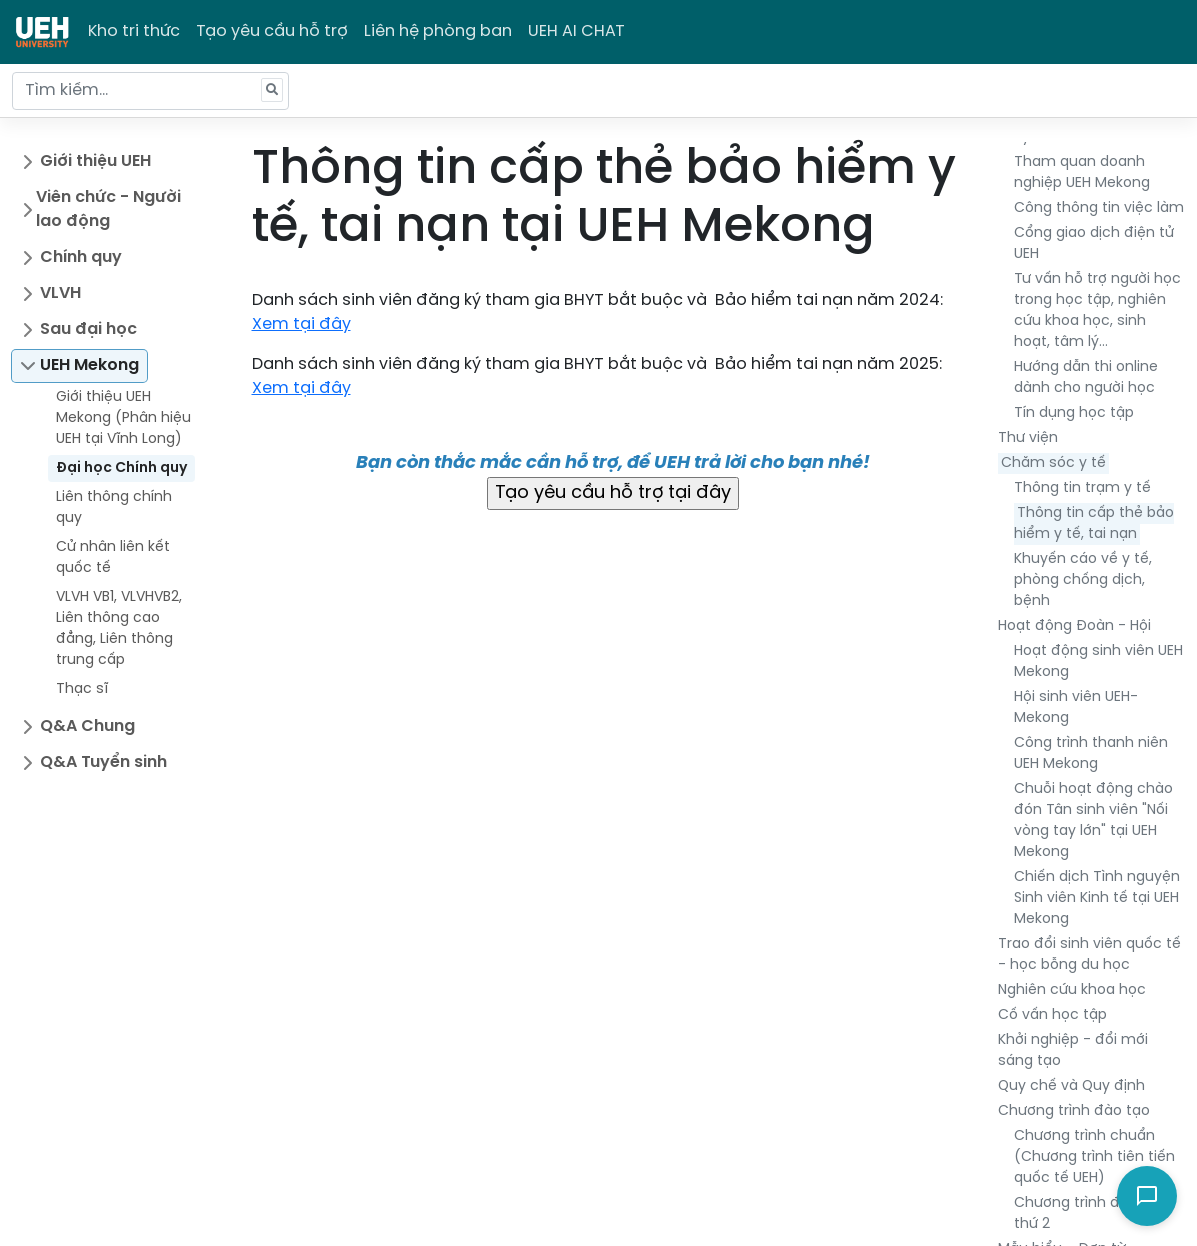  What do you see at coordinates (150, 91) in the screenshot?
I see `[Tìm kiếm...]` at bounding box center [150, 91].